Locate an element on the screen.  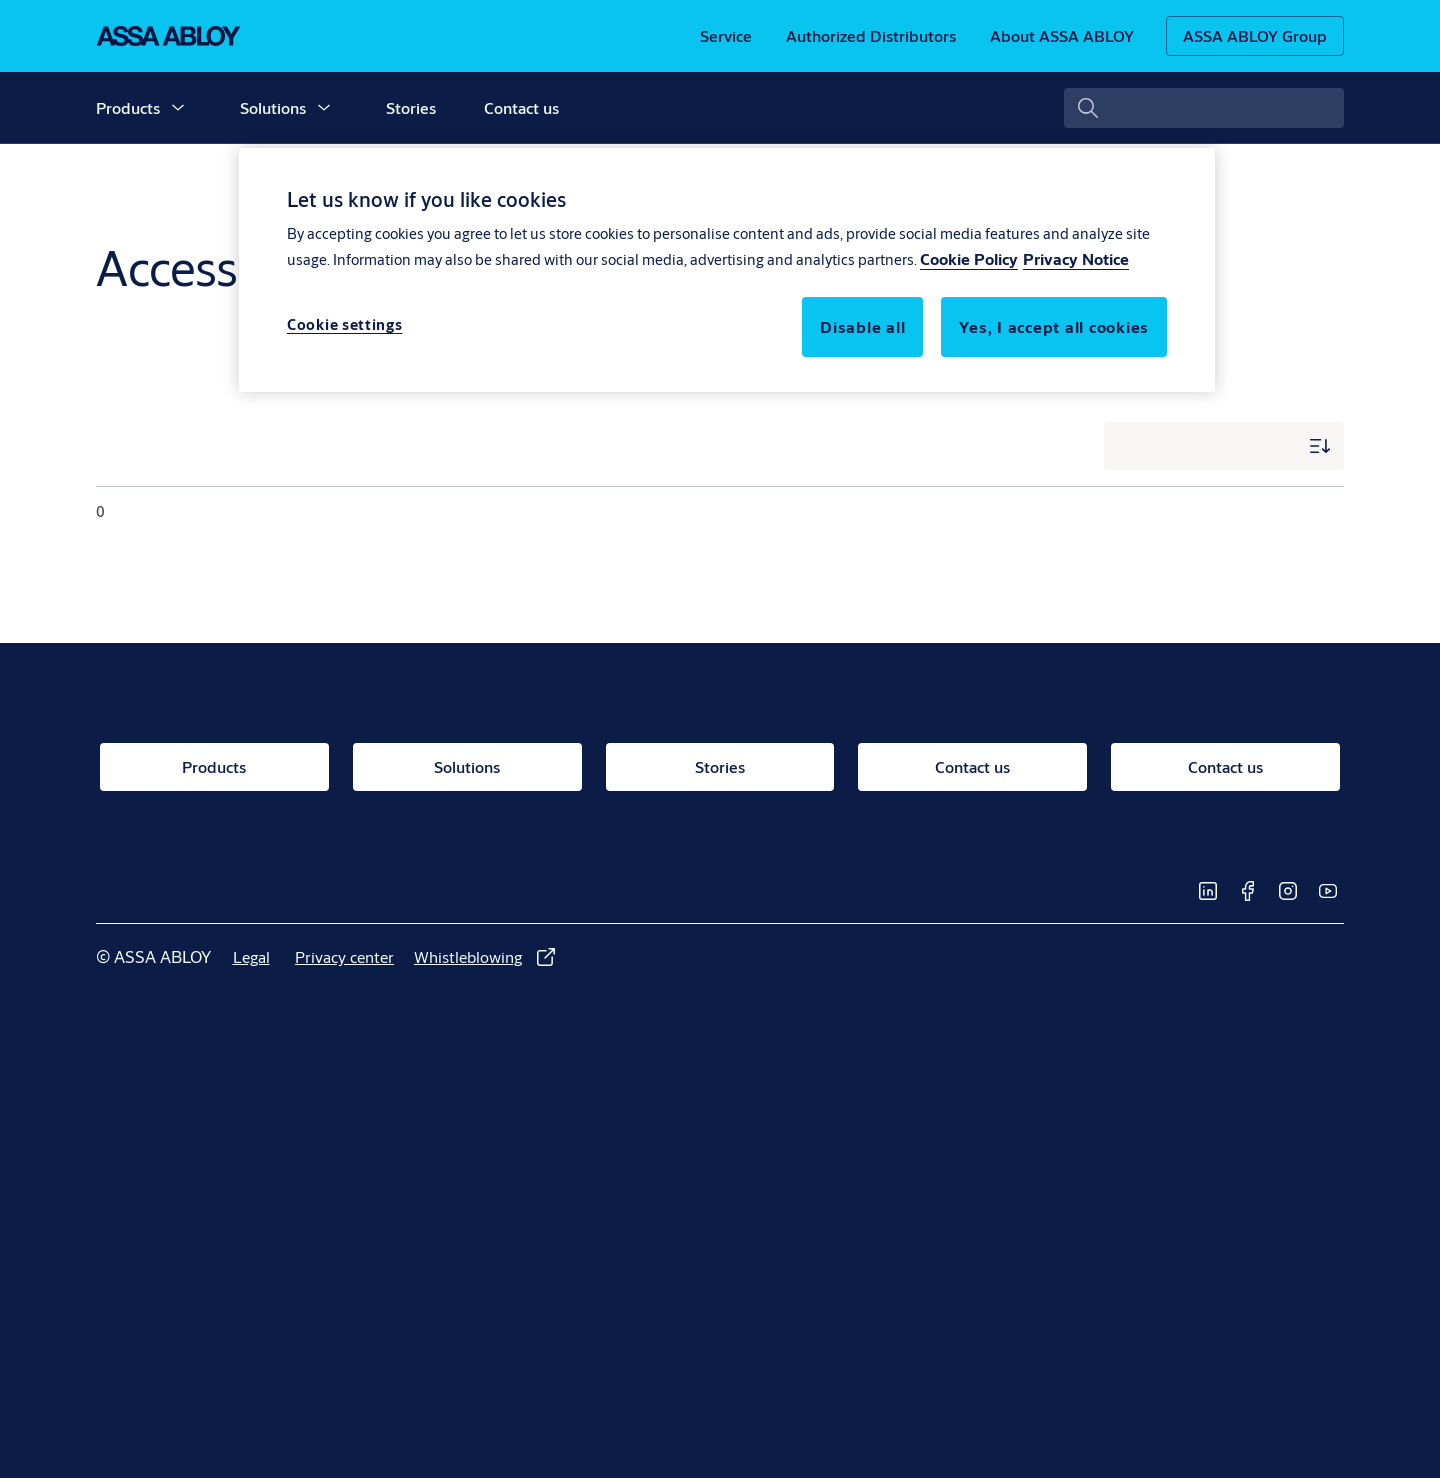
[ASSA ABLOY Group] is located at coordinates (1255, 36).